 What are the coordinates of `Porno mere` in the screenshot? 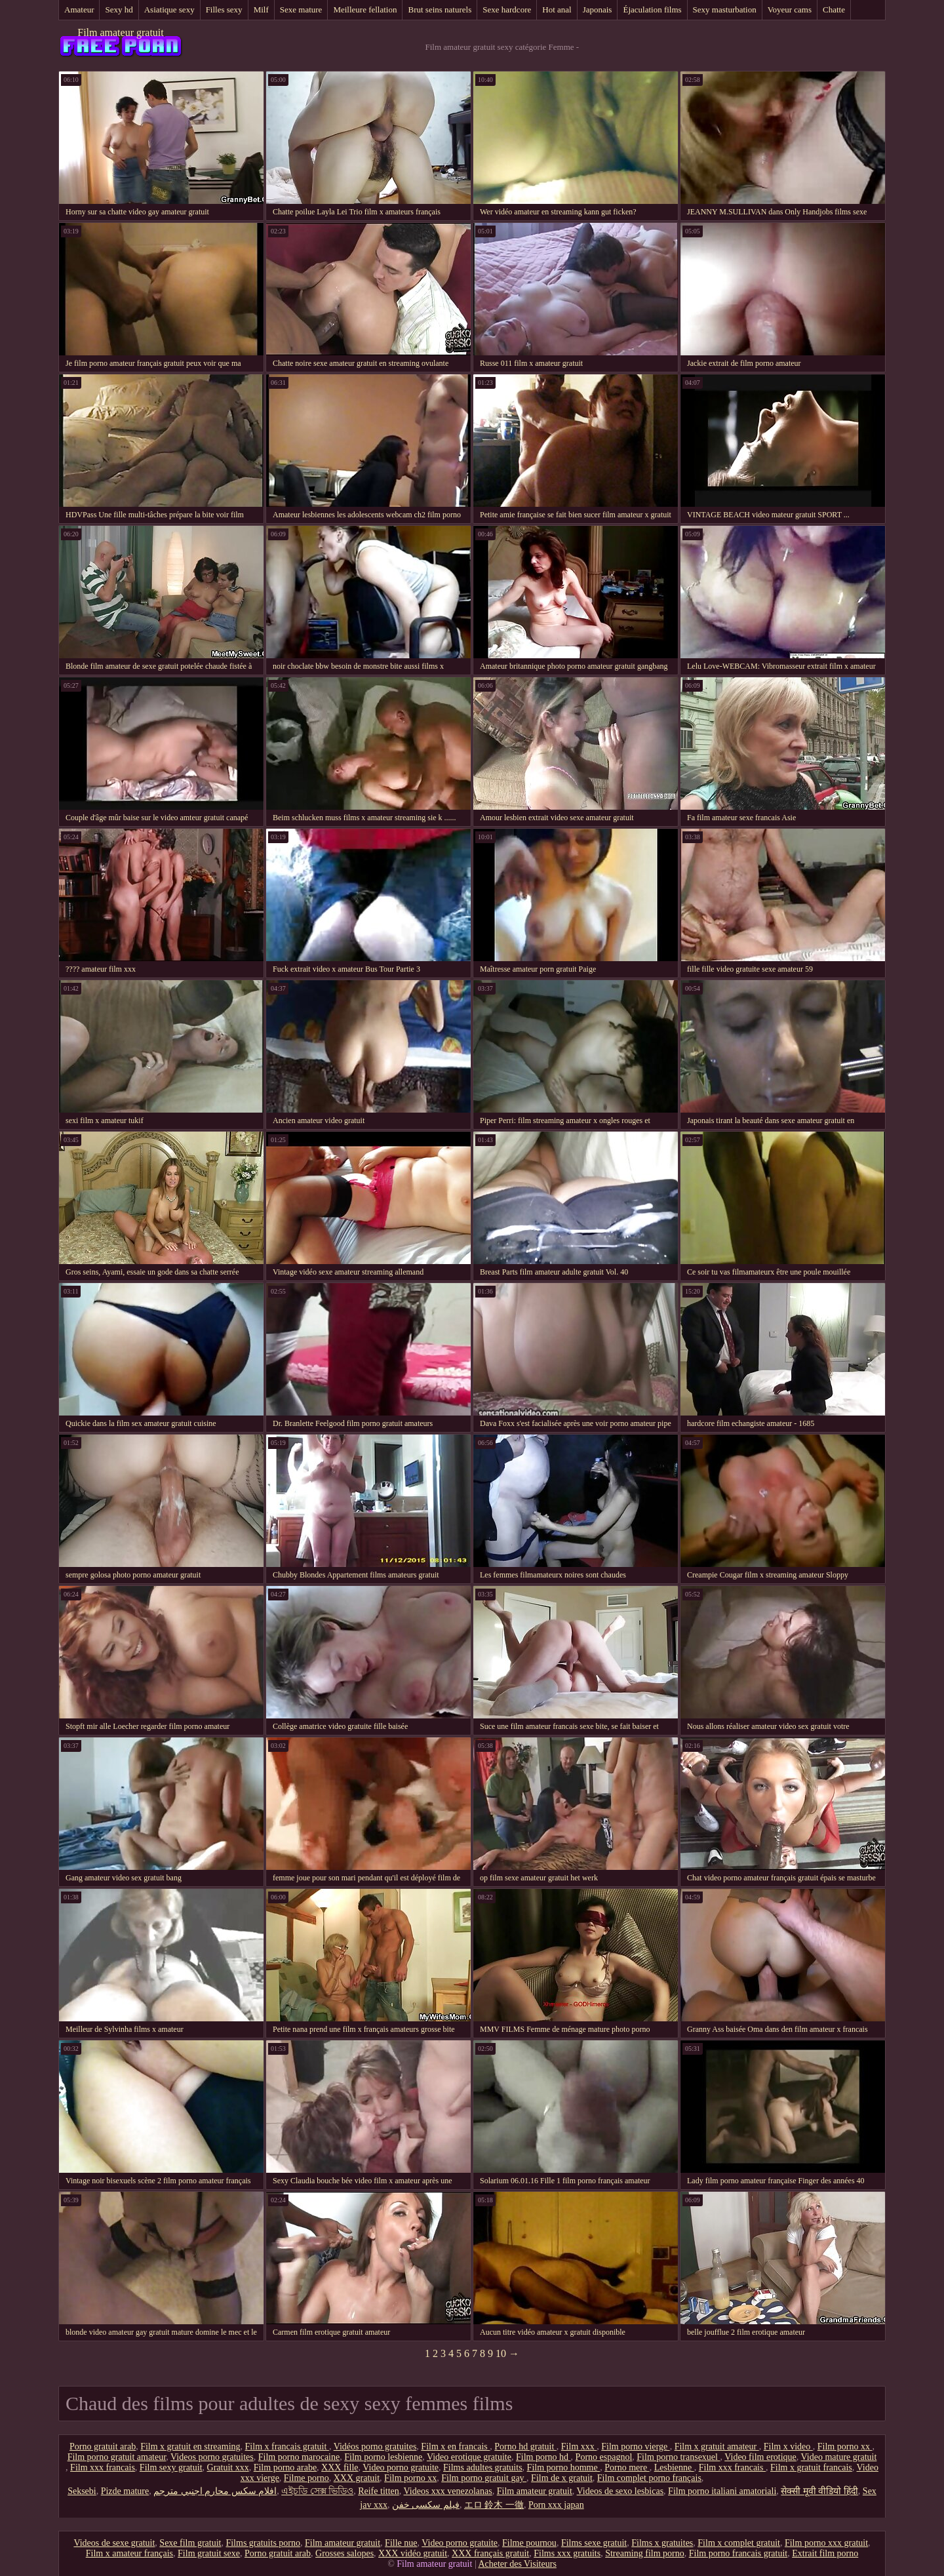 It's located at (626, 2467).